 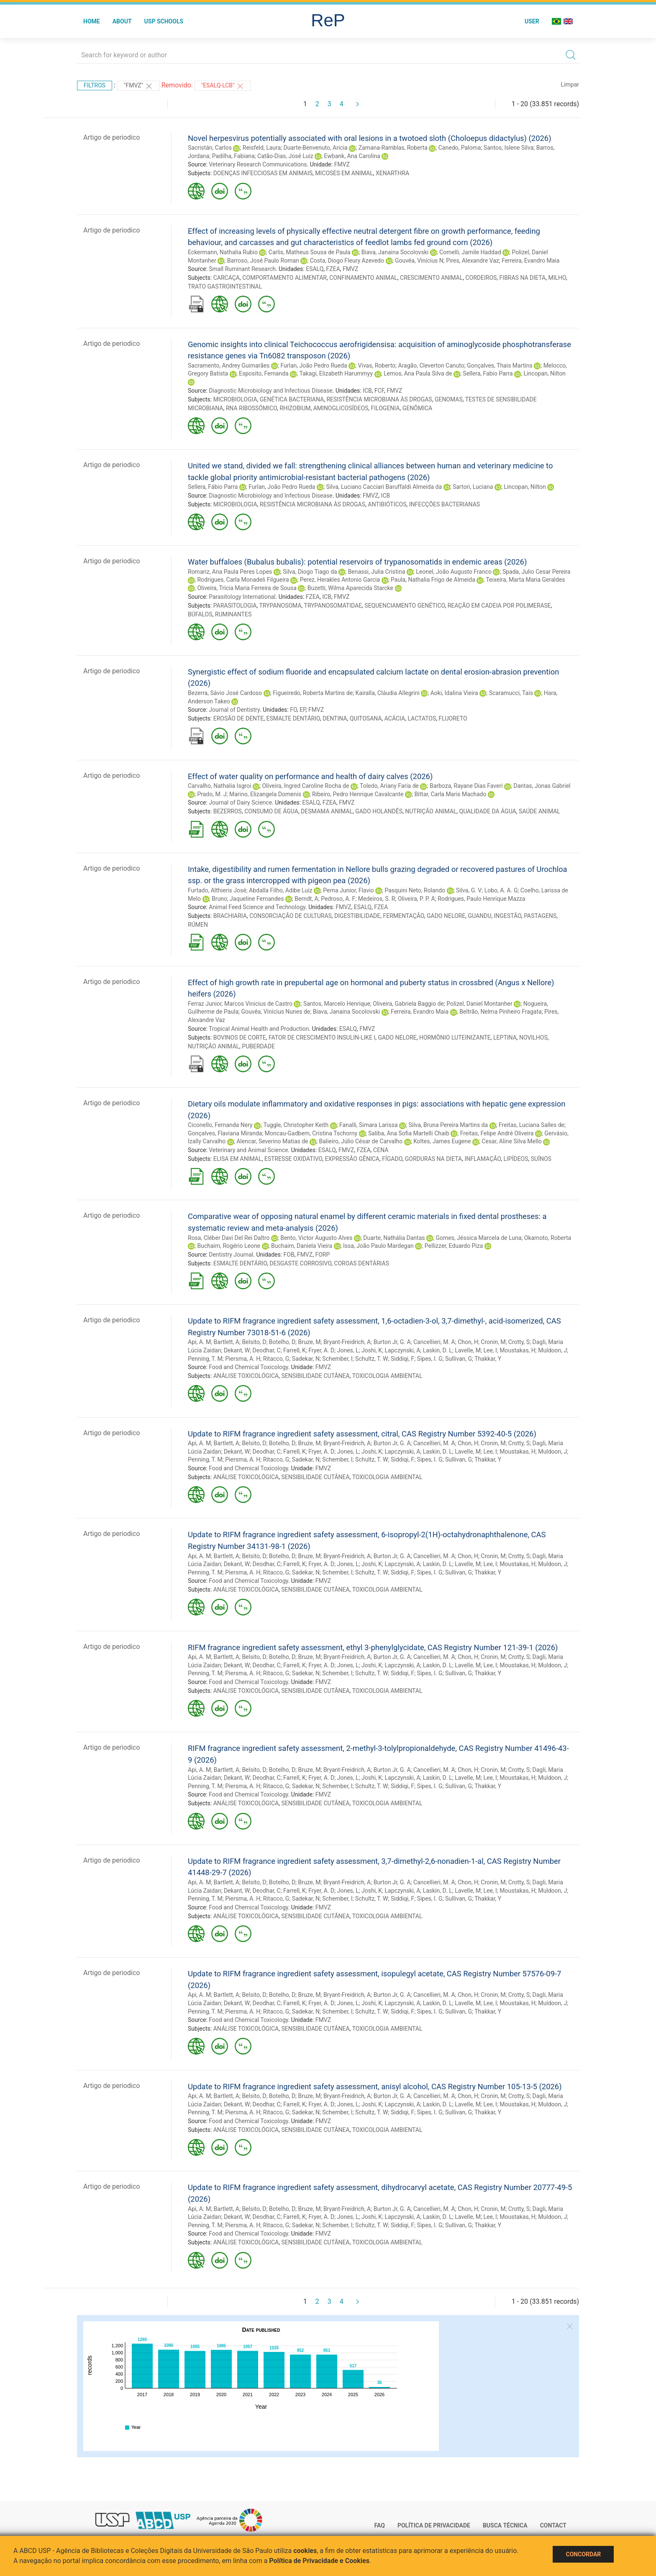 I want to click on Thakkar, Y, so click(x=487, y=1358).